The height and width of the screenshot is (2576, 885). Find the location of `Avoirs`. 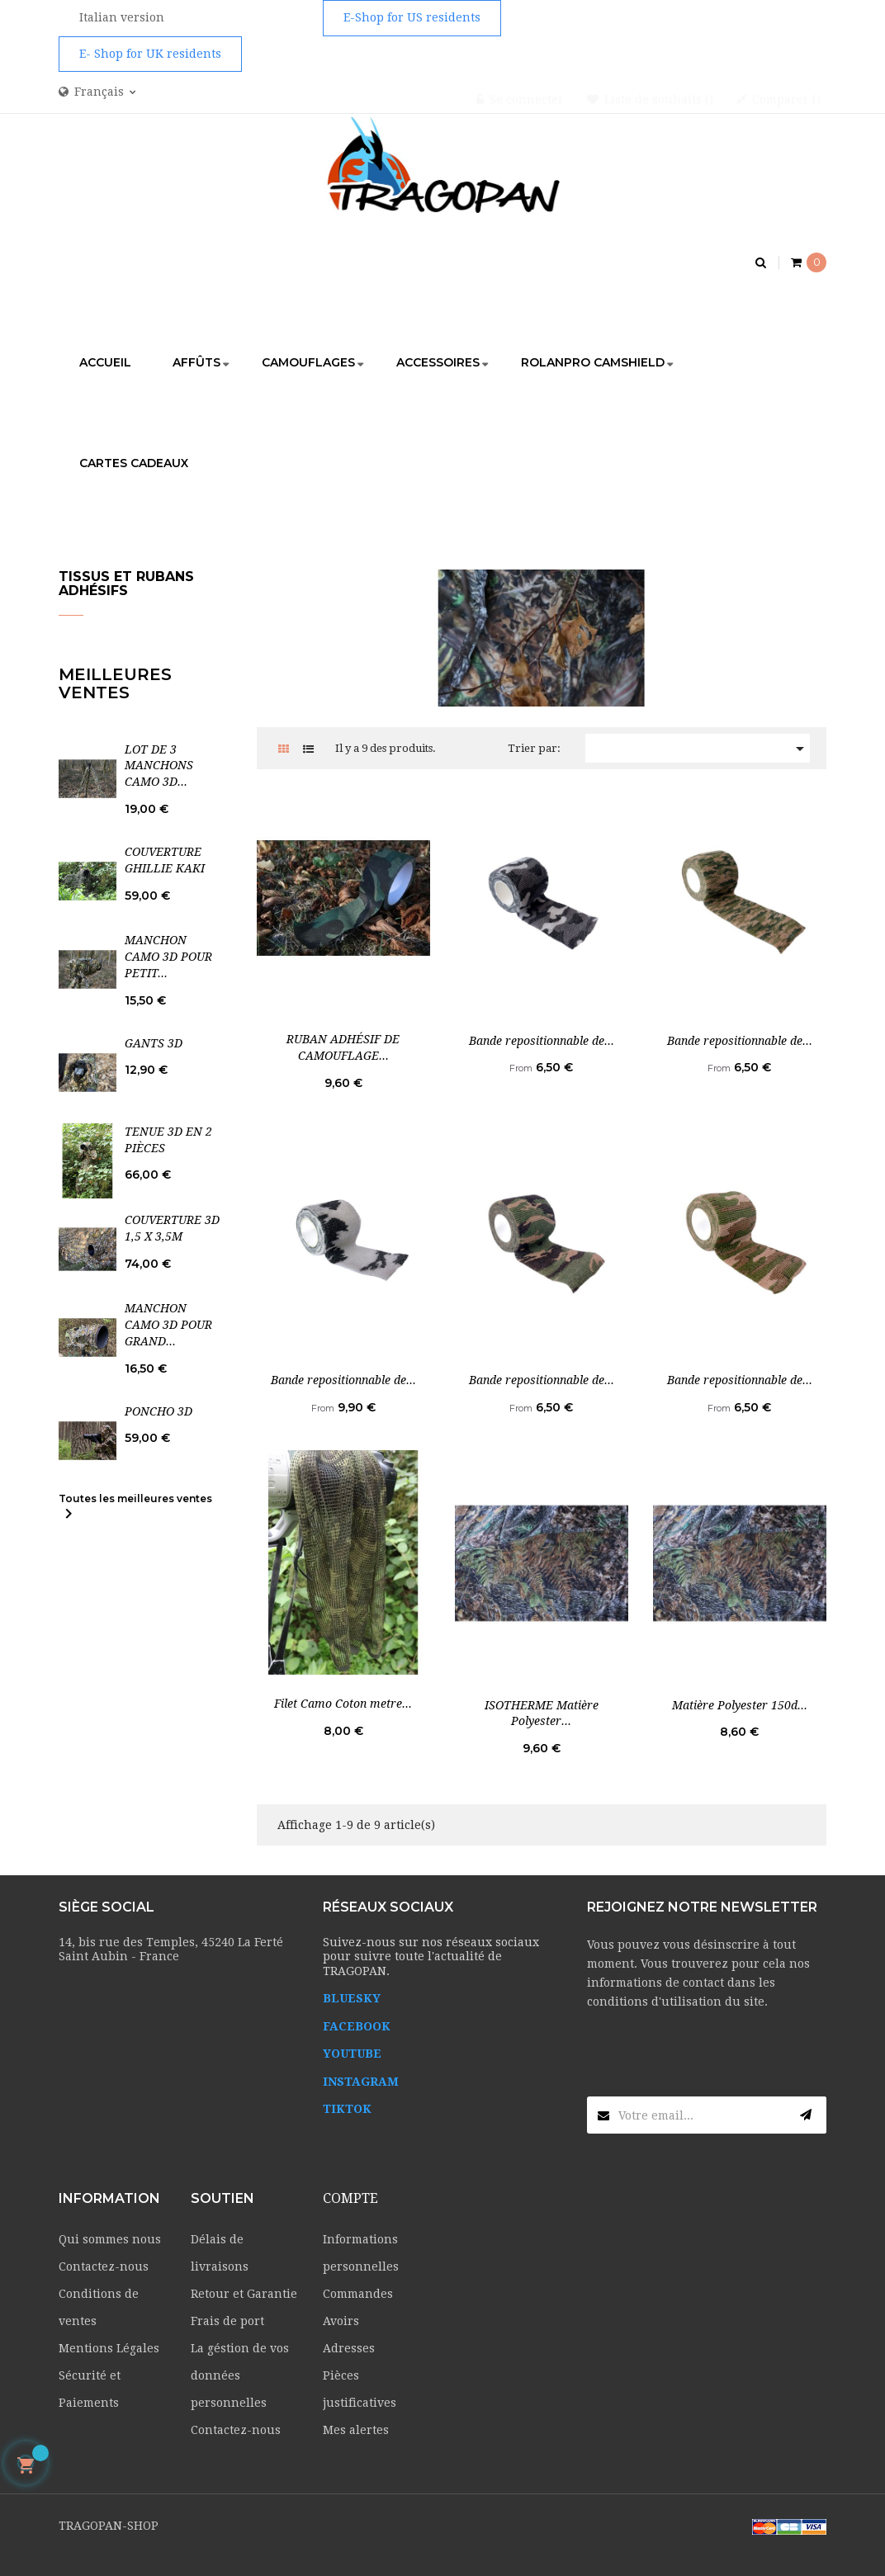

Avoirs is located at coordinates (341, 2321).